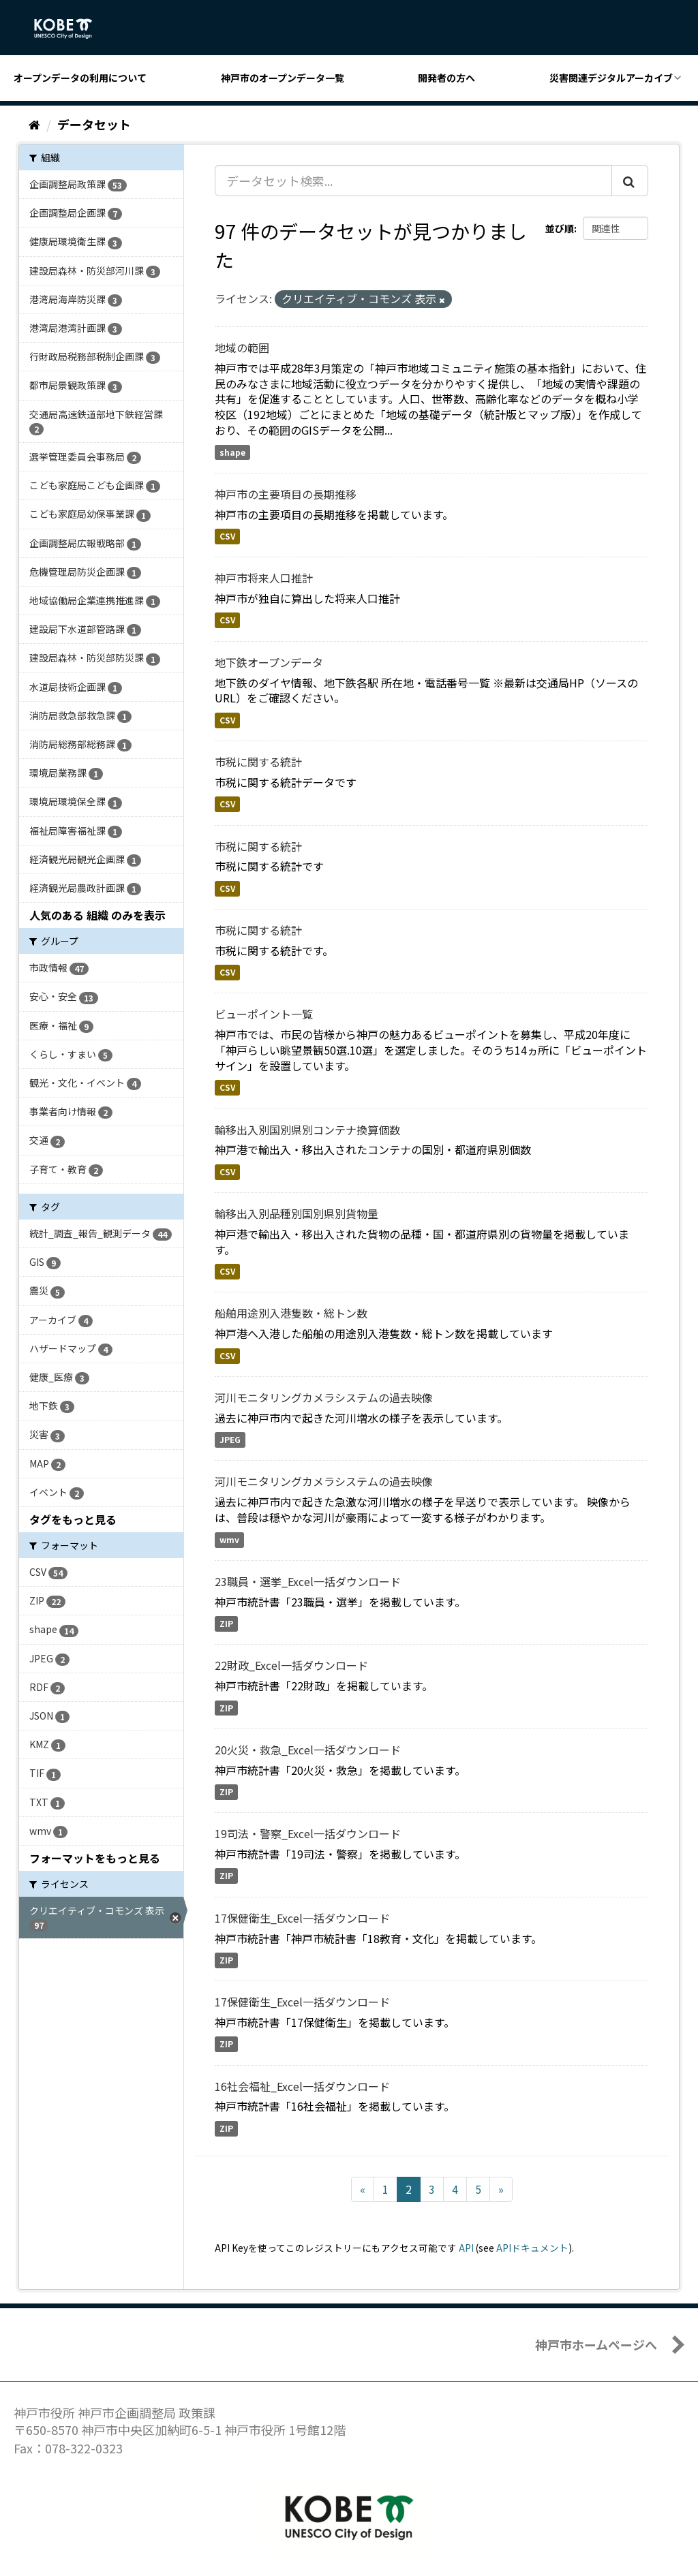 This screenshot has height=2576, width=698. Describe the element at coordinates (94, 1858) in the screenshot. I see `フォーマットをもっと見る` at that location.